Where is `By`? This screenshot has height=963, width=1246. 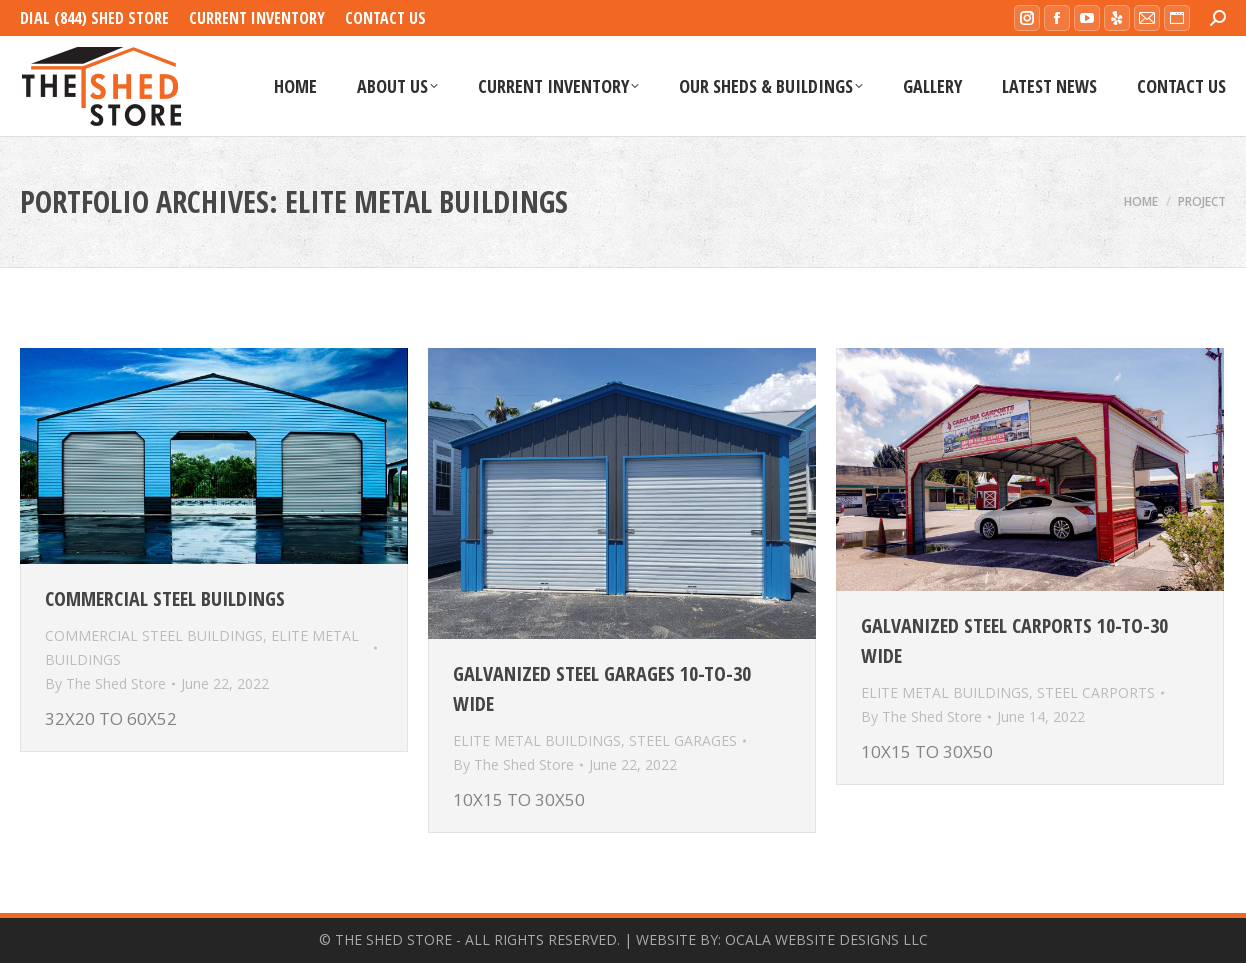
By is located at coordinates (105, 683).